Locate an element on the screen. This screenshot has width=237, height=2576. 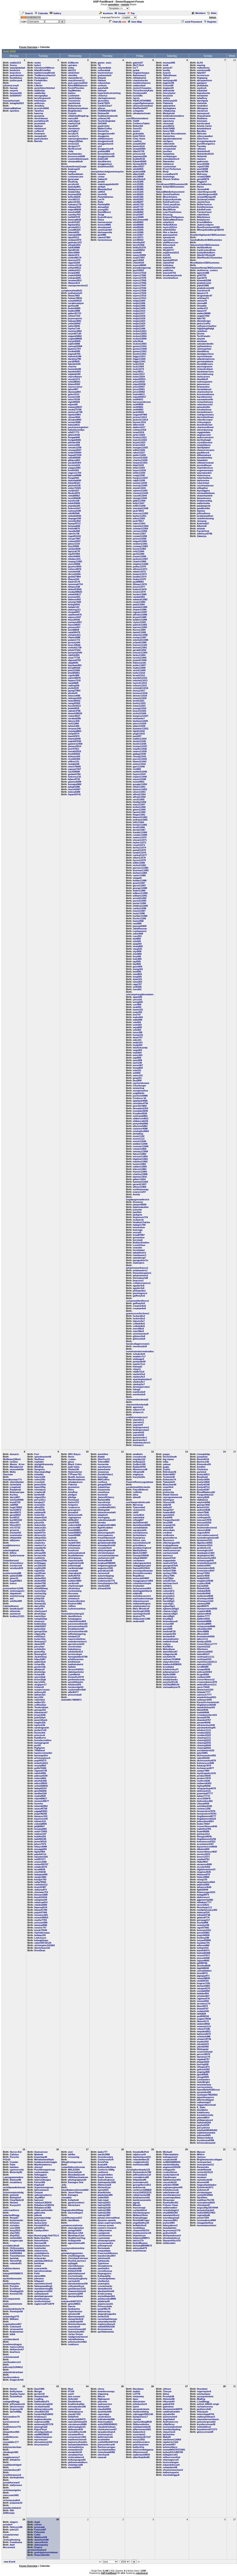
alpilean is located at coordinates (38, 126).